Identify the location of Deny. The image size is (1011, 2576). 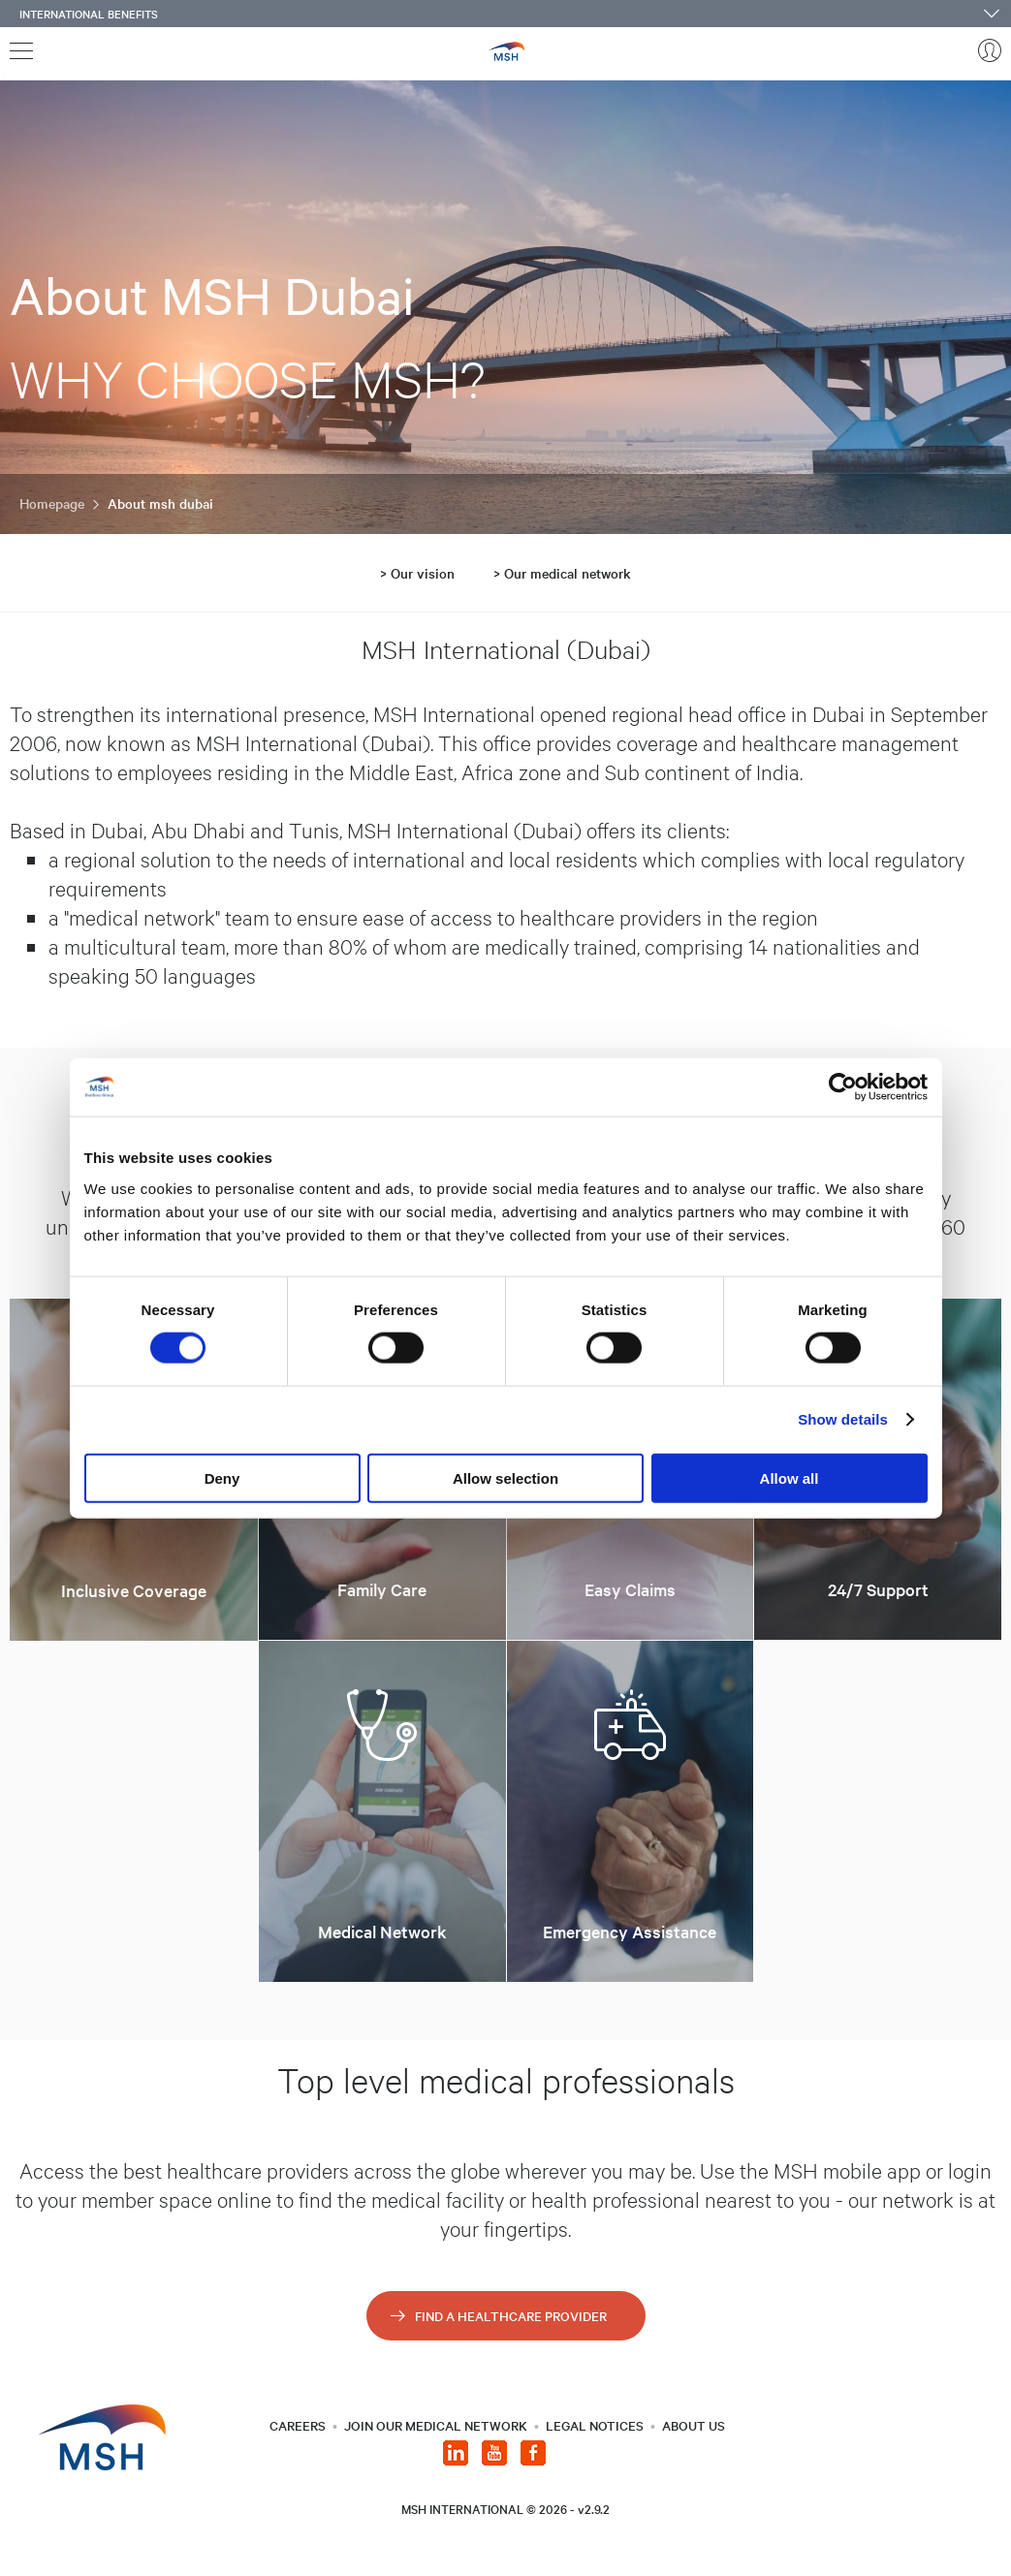
(222, 1477).